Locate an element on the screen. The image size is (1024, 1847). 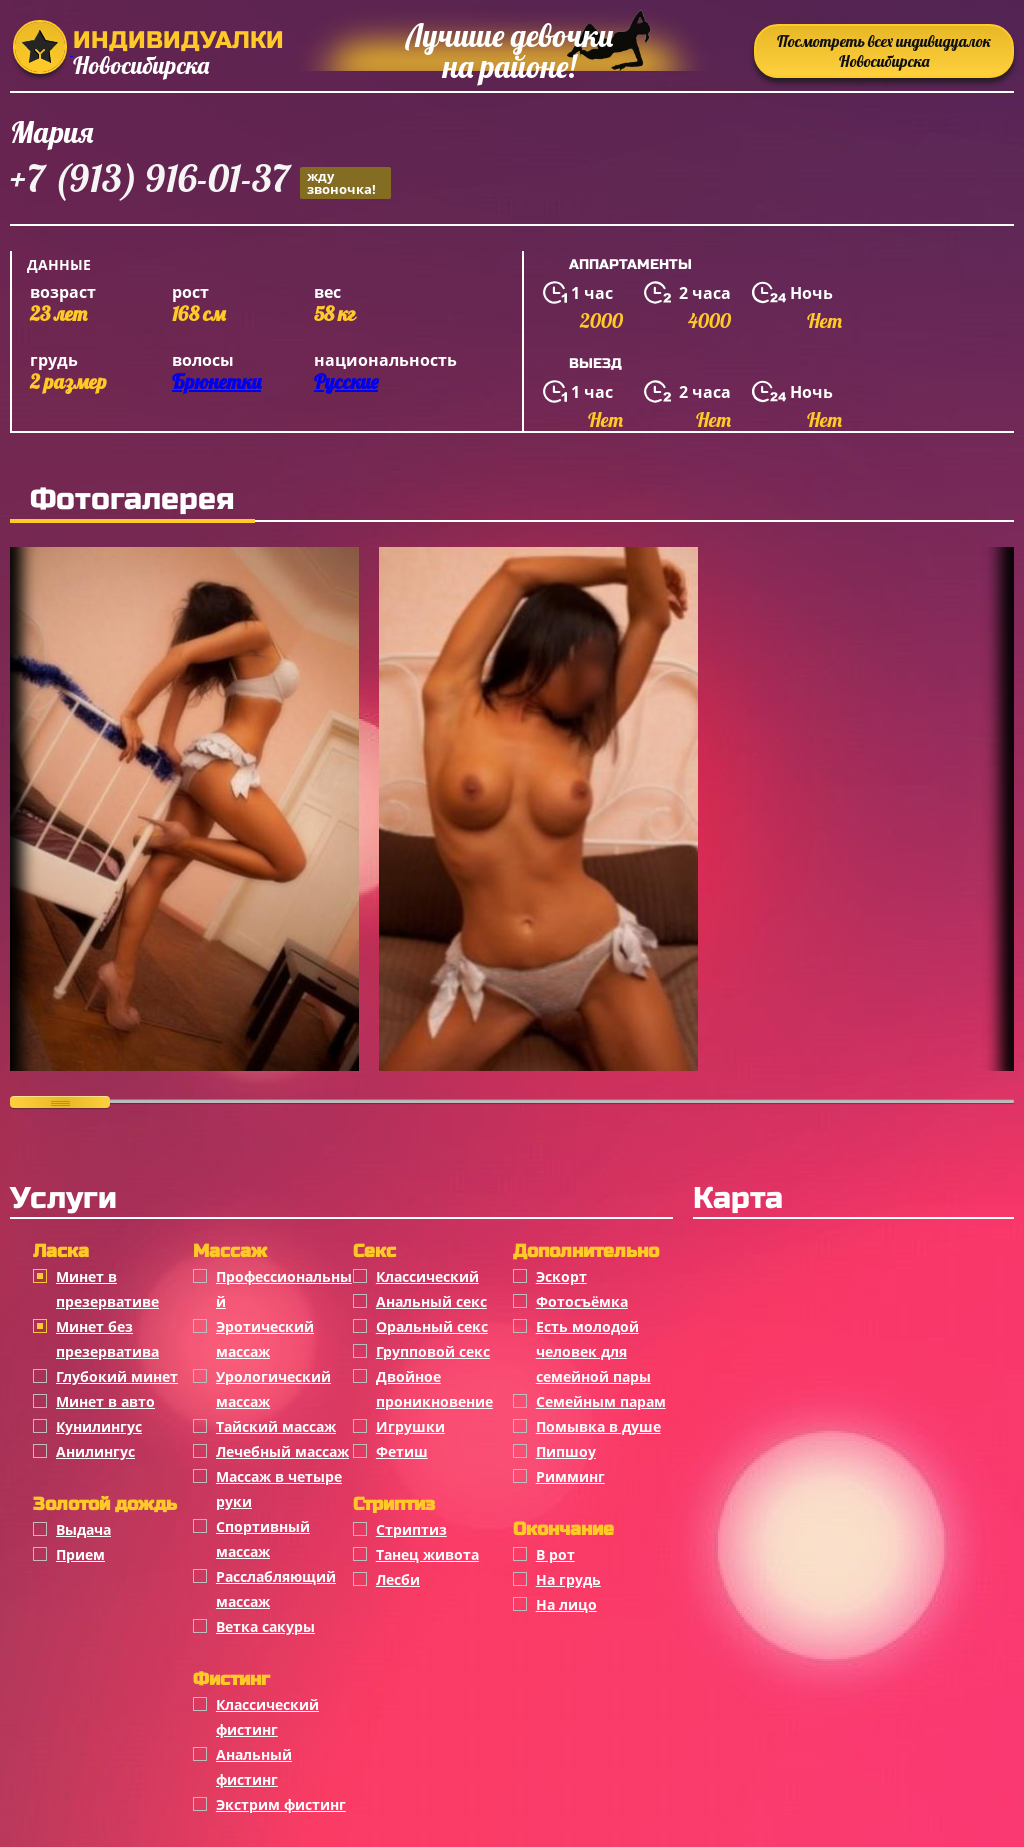
Ветка сакуры is located at coordinates (265, 1626).